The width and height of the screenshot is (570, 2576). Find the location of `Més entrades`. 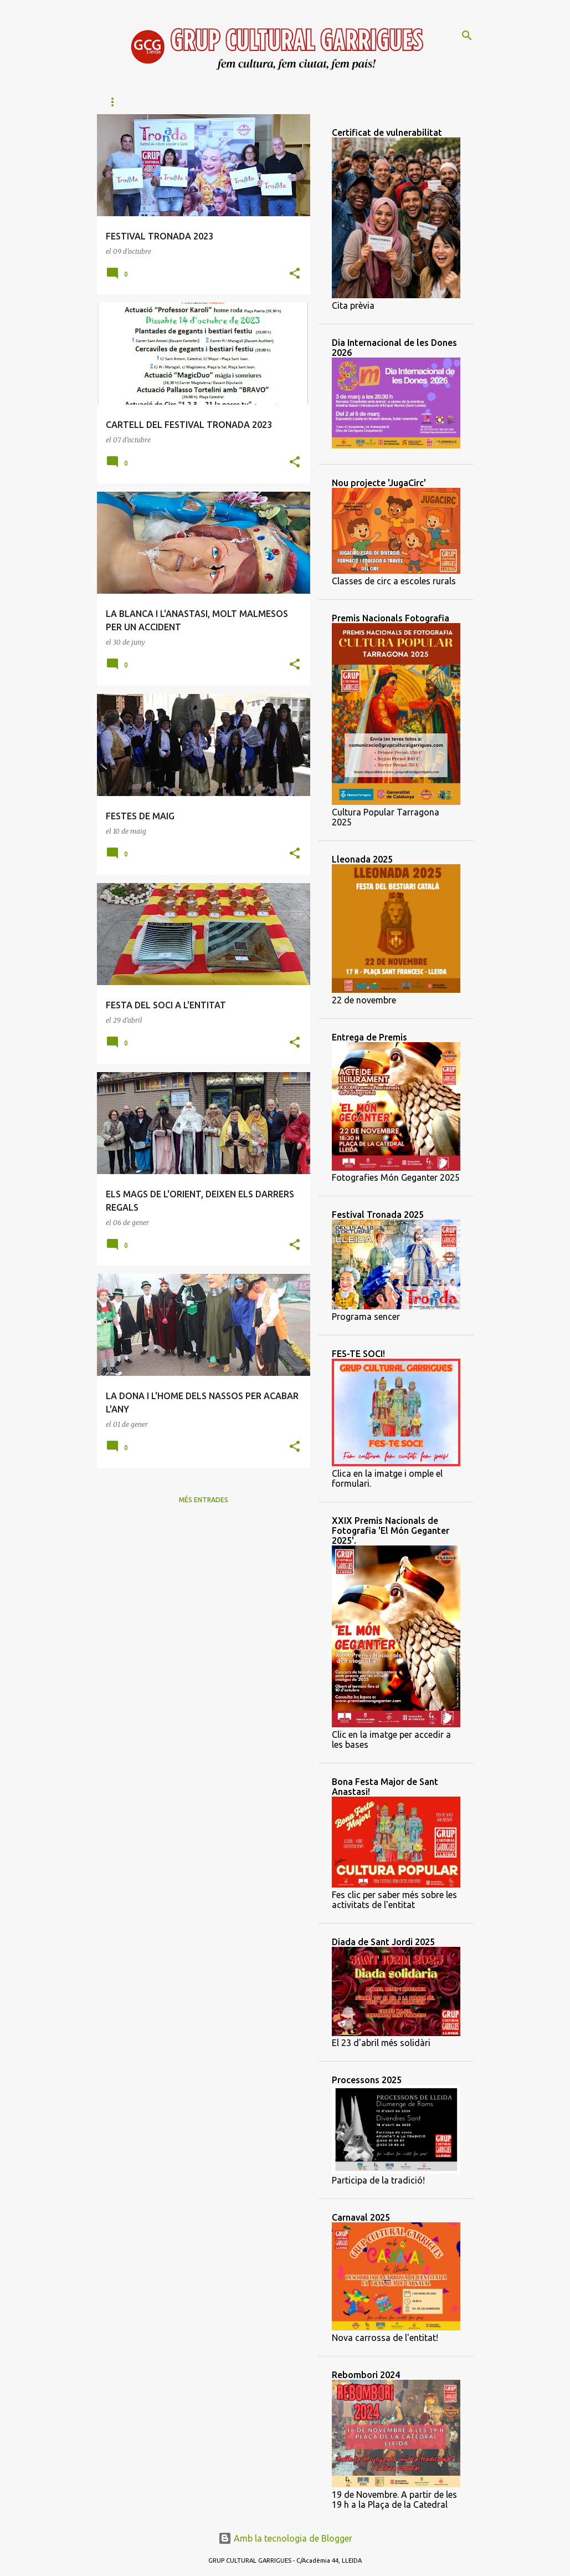

Més entrades is located at coordinates (203, 1499).